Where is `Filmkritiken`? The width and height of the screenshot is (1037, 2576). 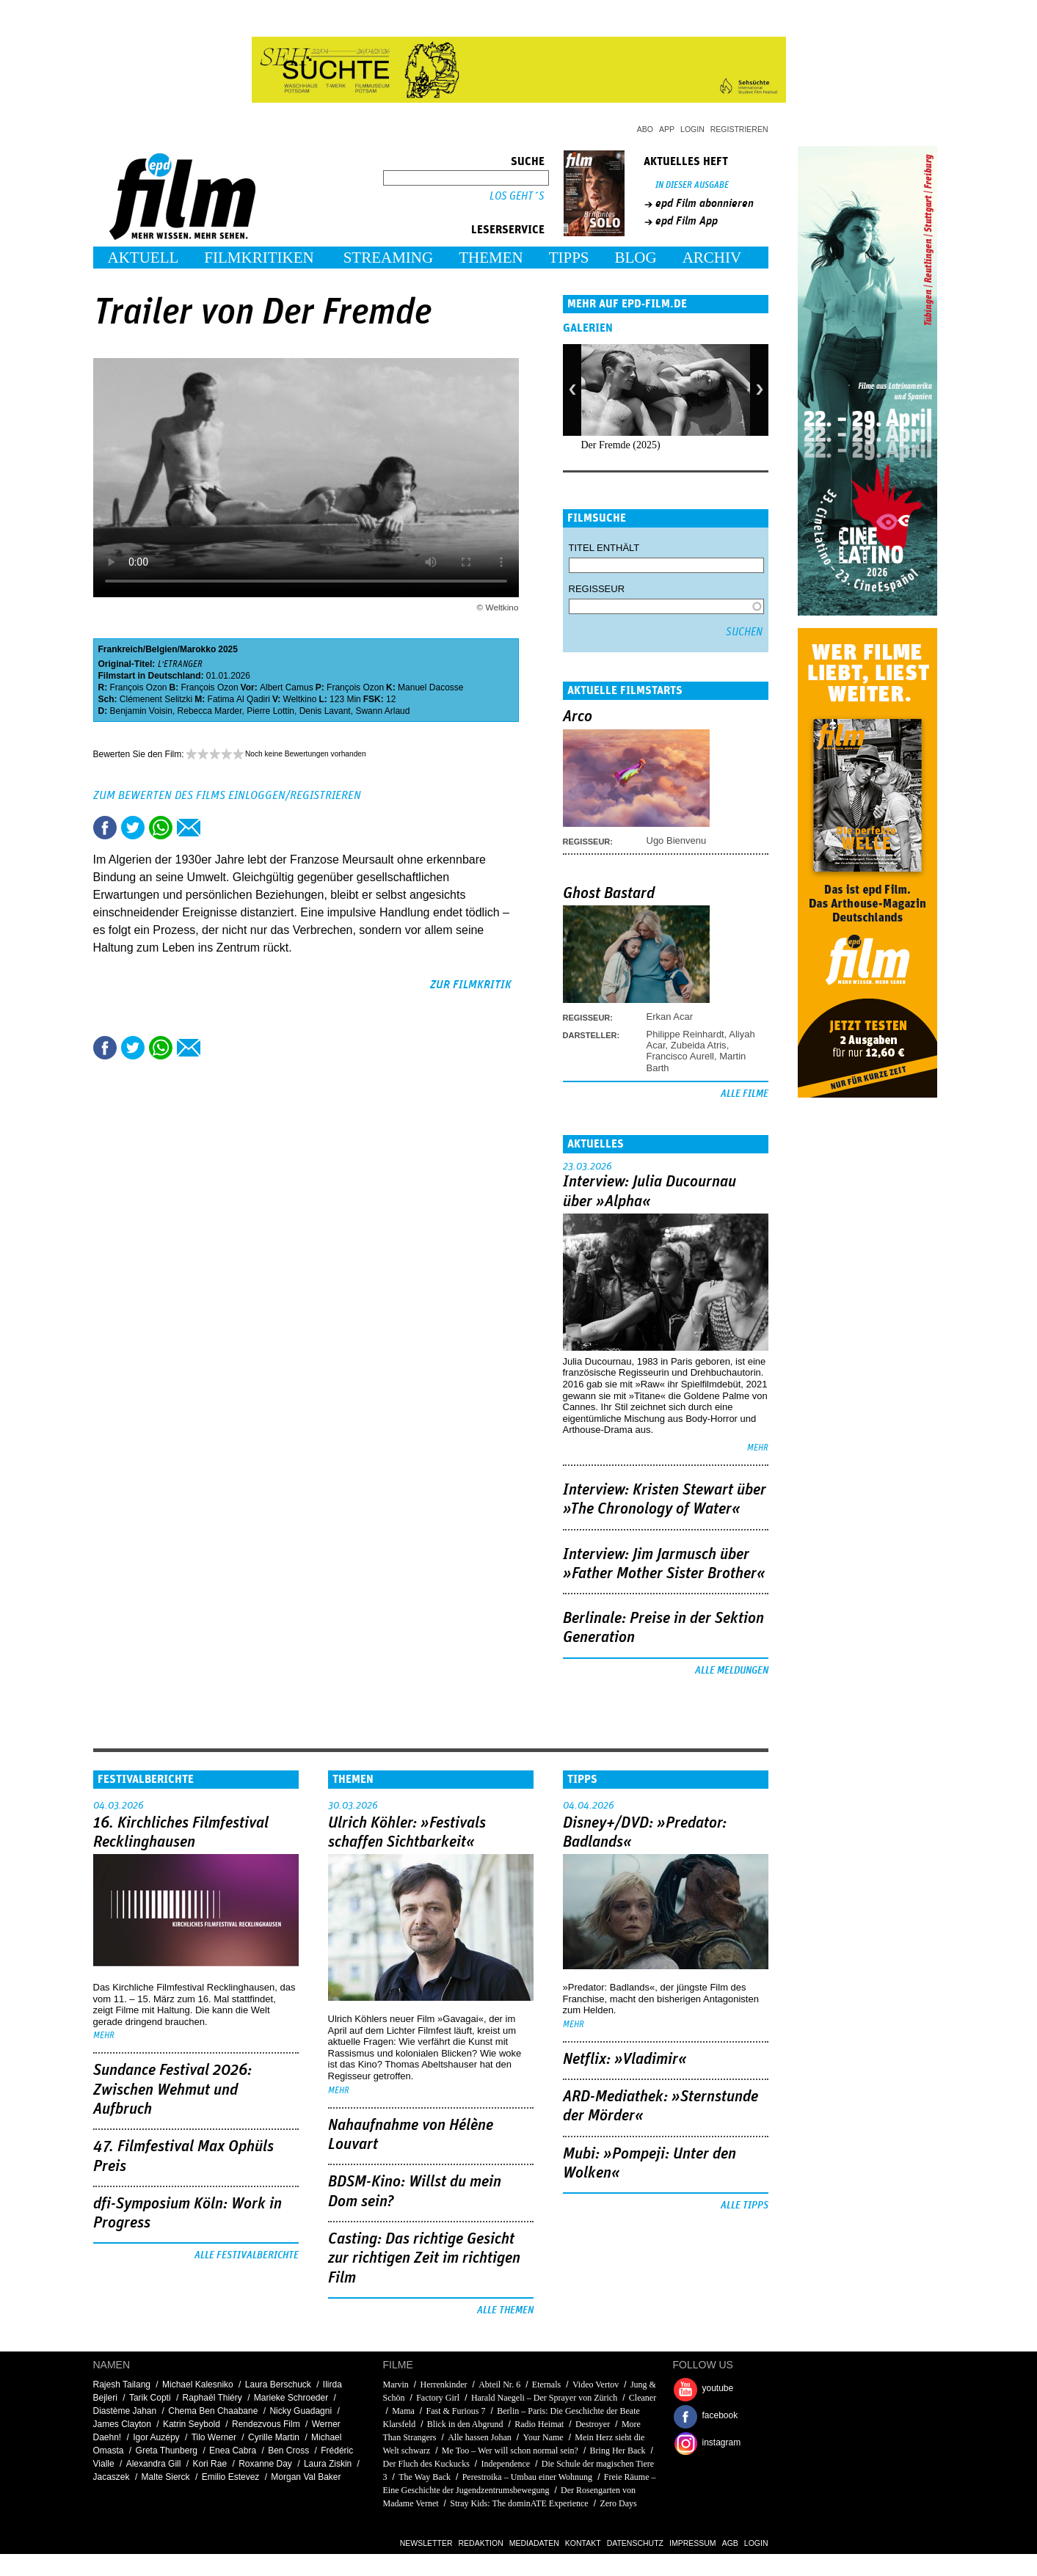 Filmkritiken is located at coordinates (258, 257).